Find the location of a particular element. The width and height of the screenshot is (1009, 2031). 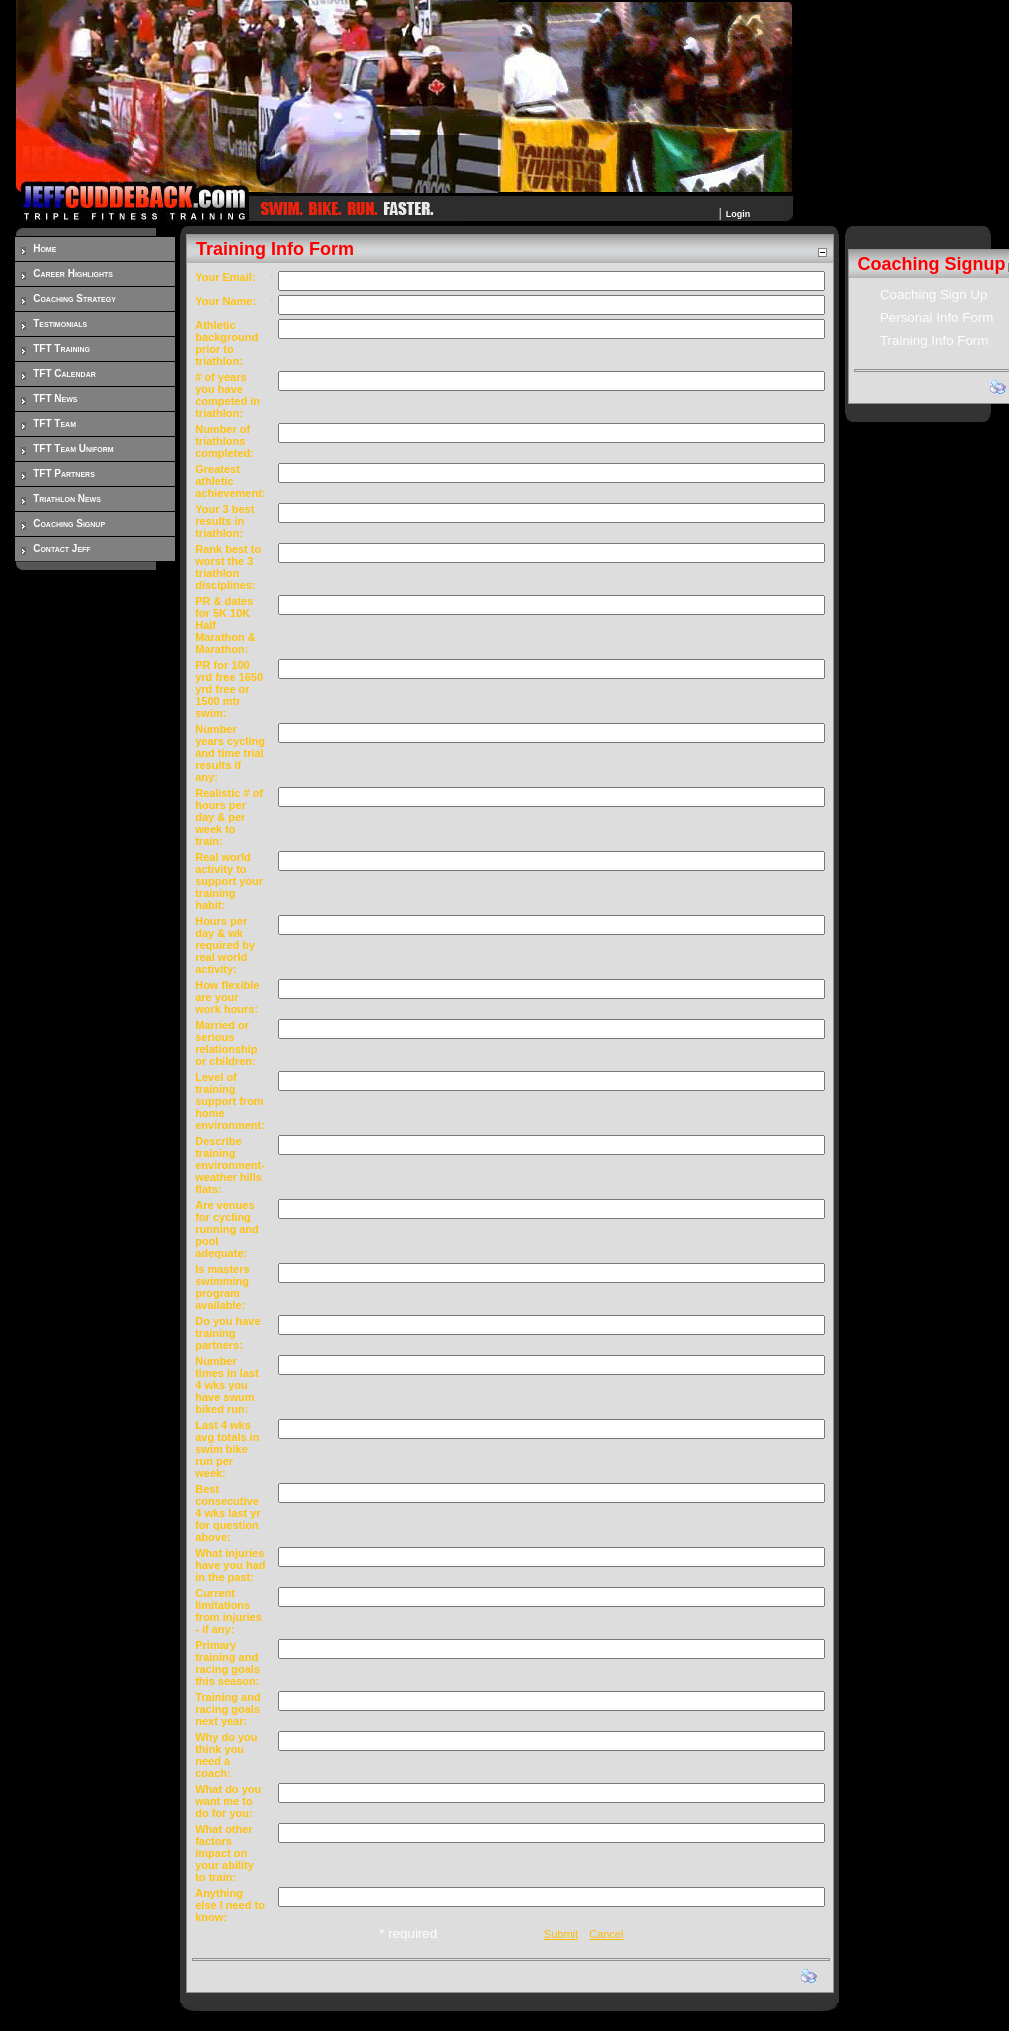

TFT News is located at coordinates (55, 398).